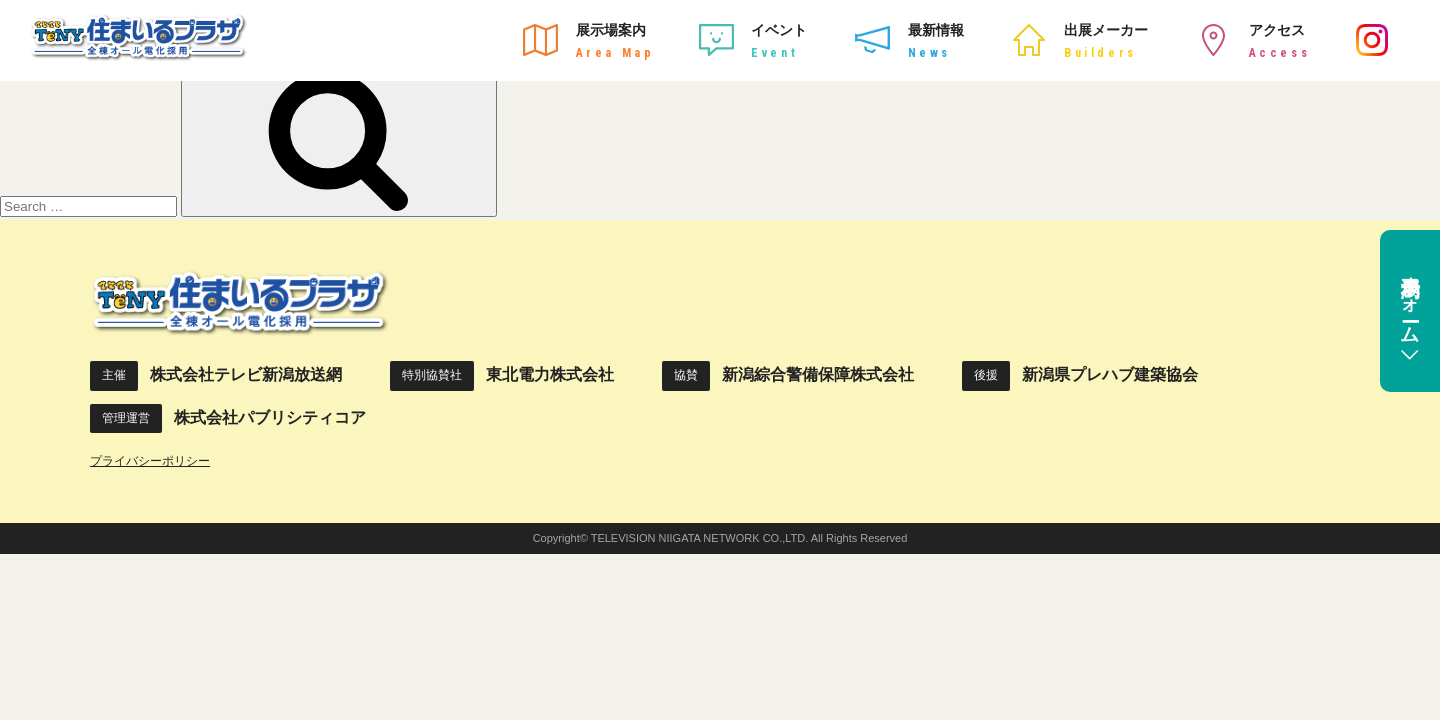 This screenshot has width=1440, height=720. What do you see at coordinates (550, 374) in the screenshot?
I see `東北電力株式会社` at bounding box center [550, 374].